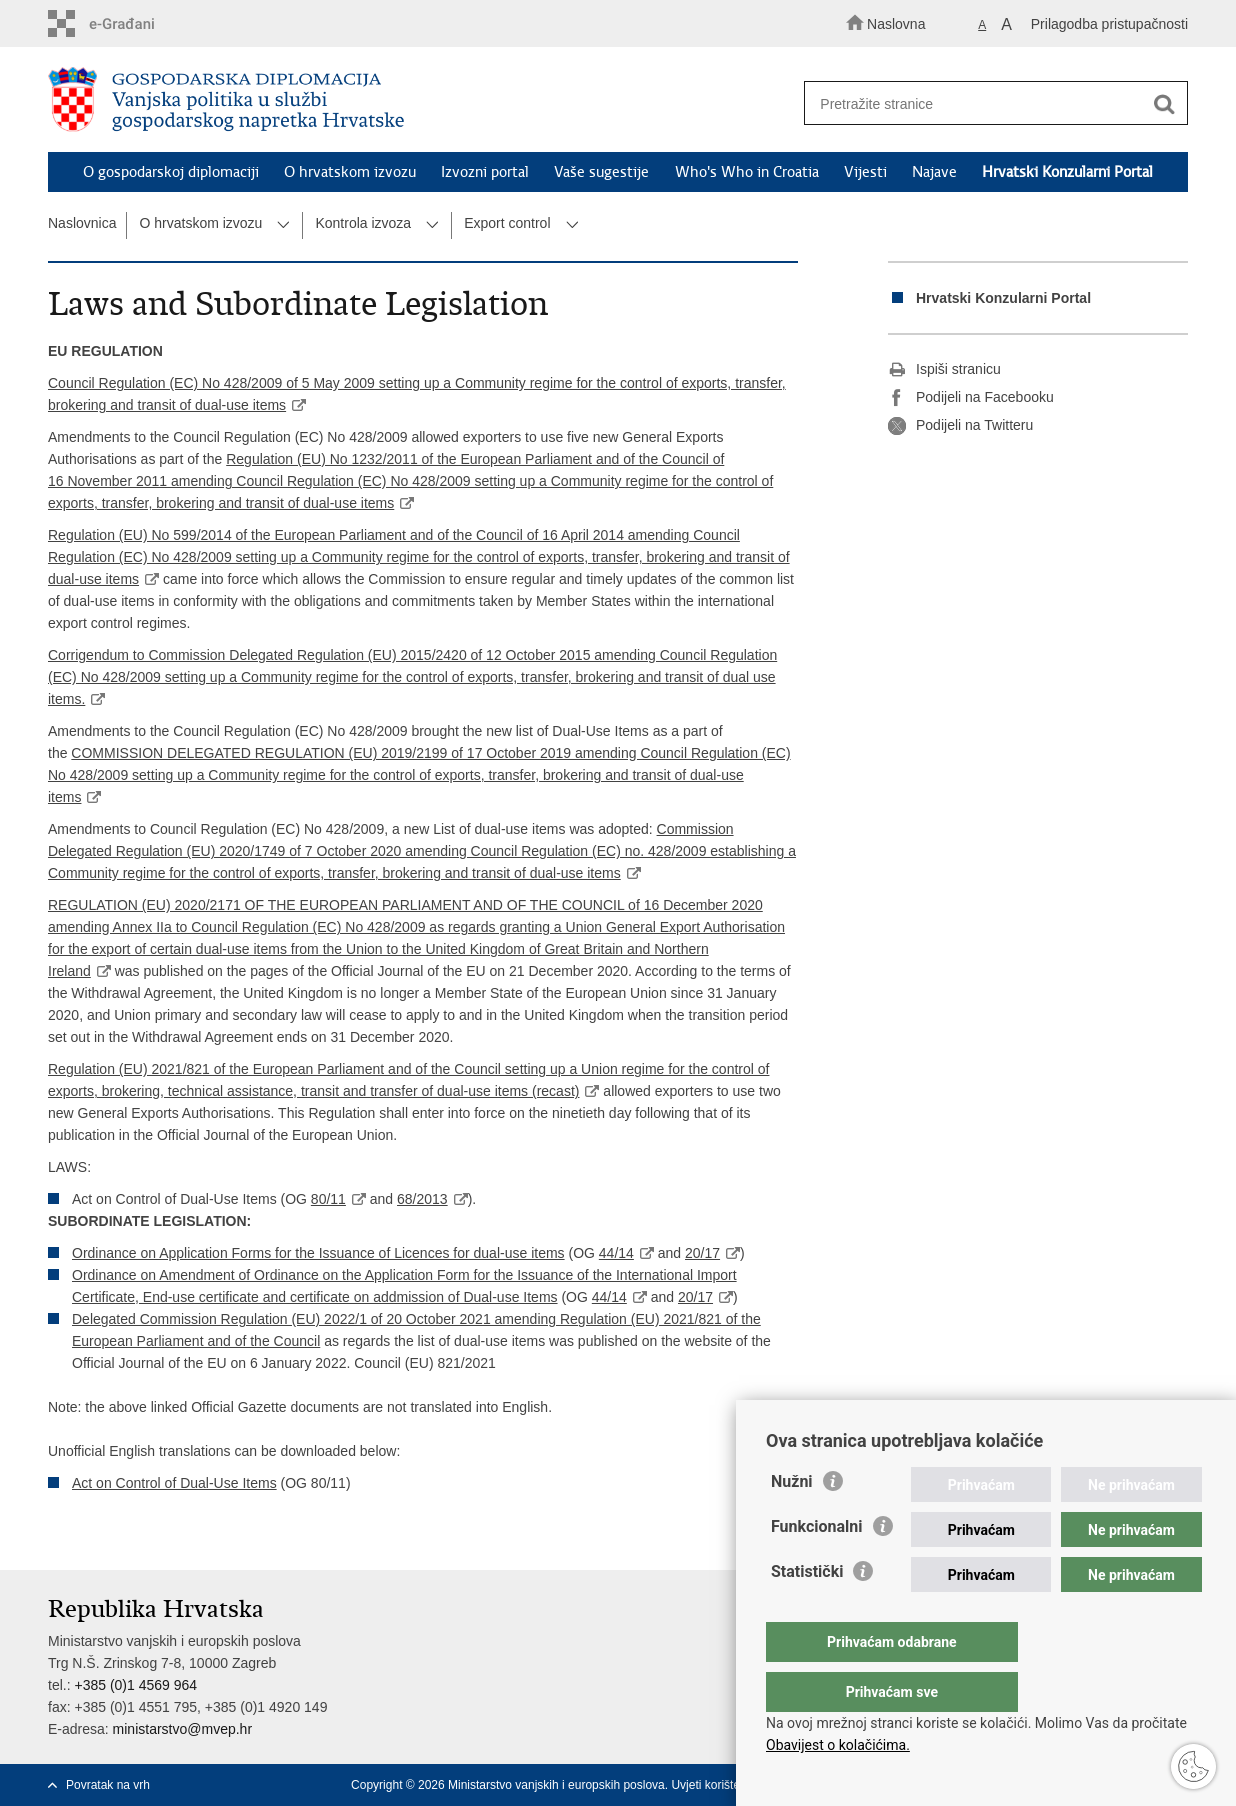 The image size is (1236, 1806). Describe the element at coordinates (944, 370) in the screenshot. I see `Ispiši stranicu` at that location.